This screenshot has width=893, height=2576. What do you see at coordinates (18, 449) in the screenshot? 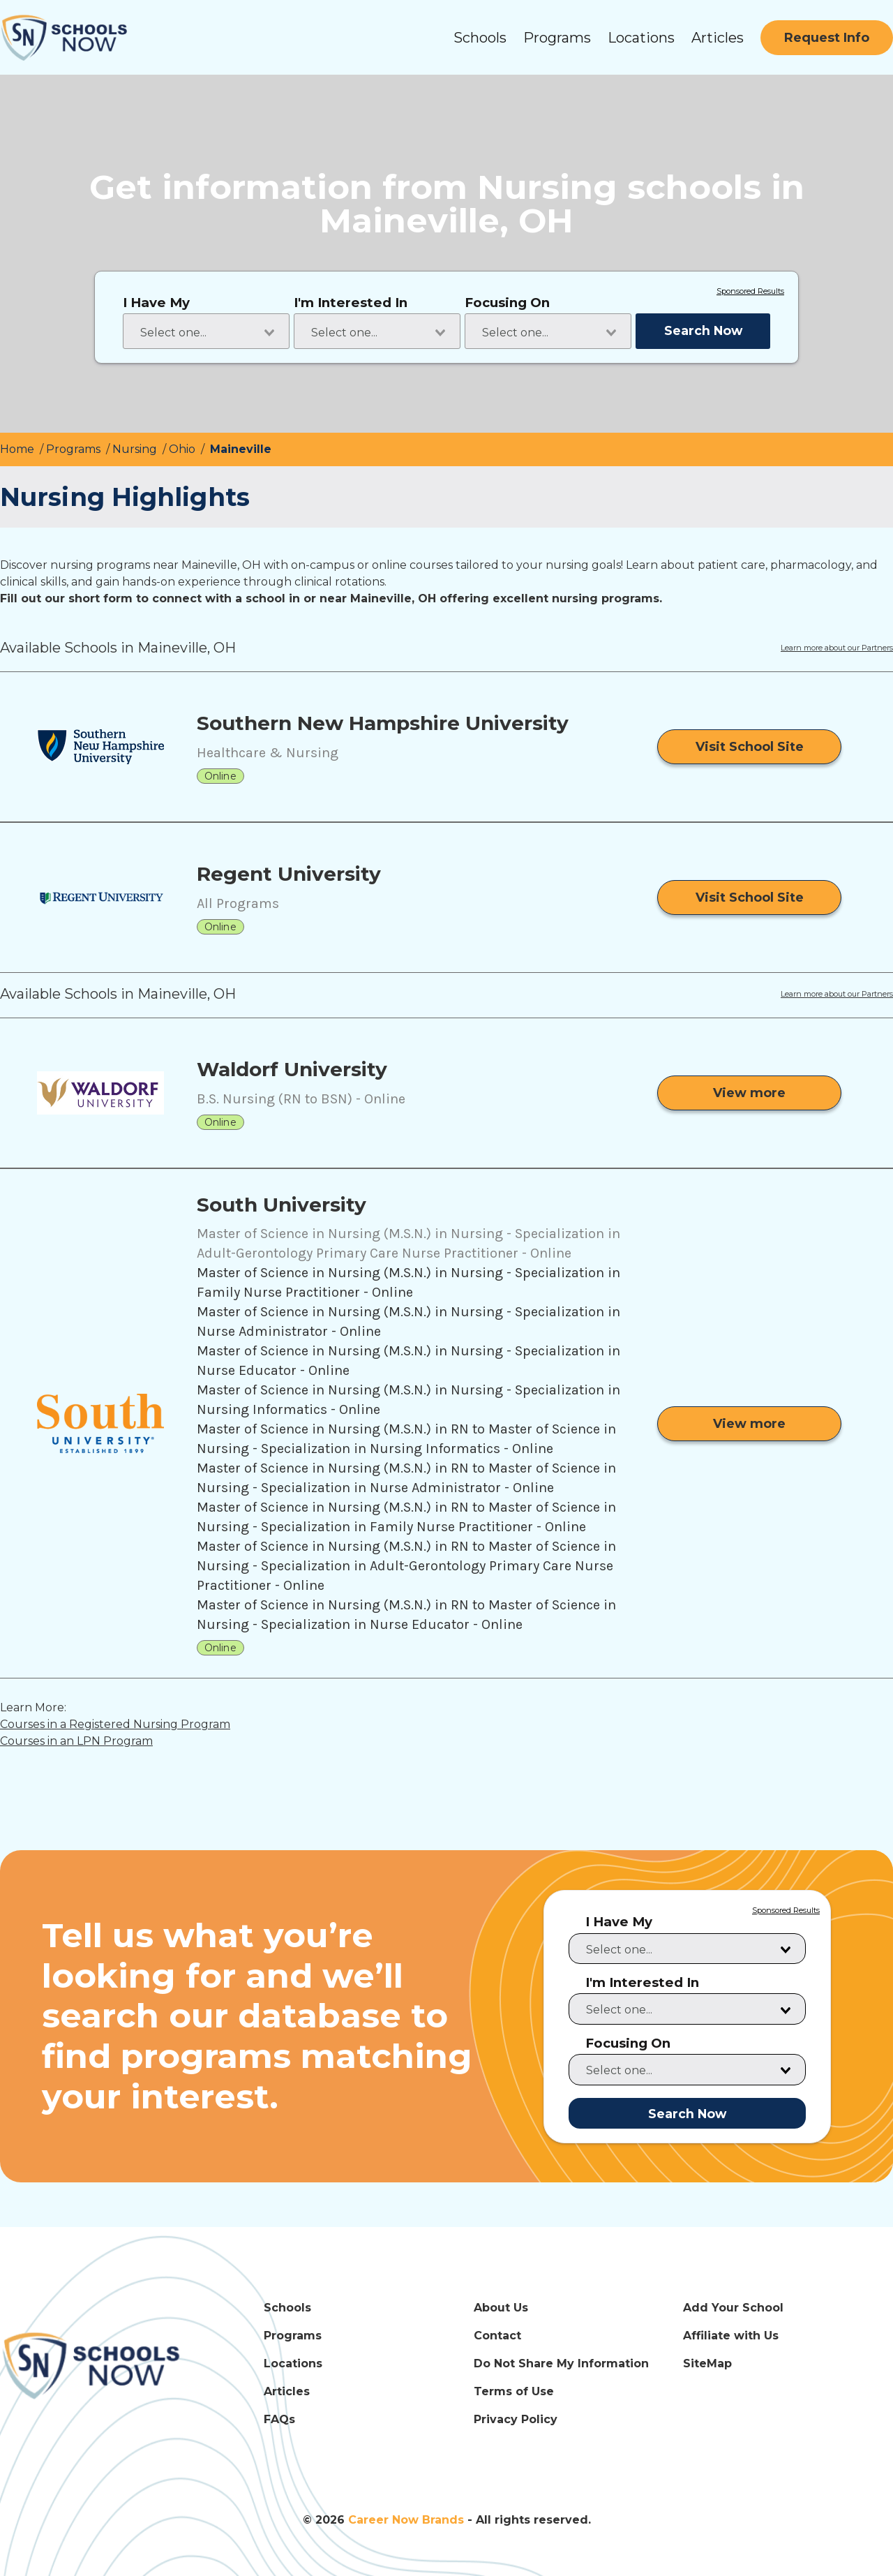
I see `Home` at bounding box center [18, 449].